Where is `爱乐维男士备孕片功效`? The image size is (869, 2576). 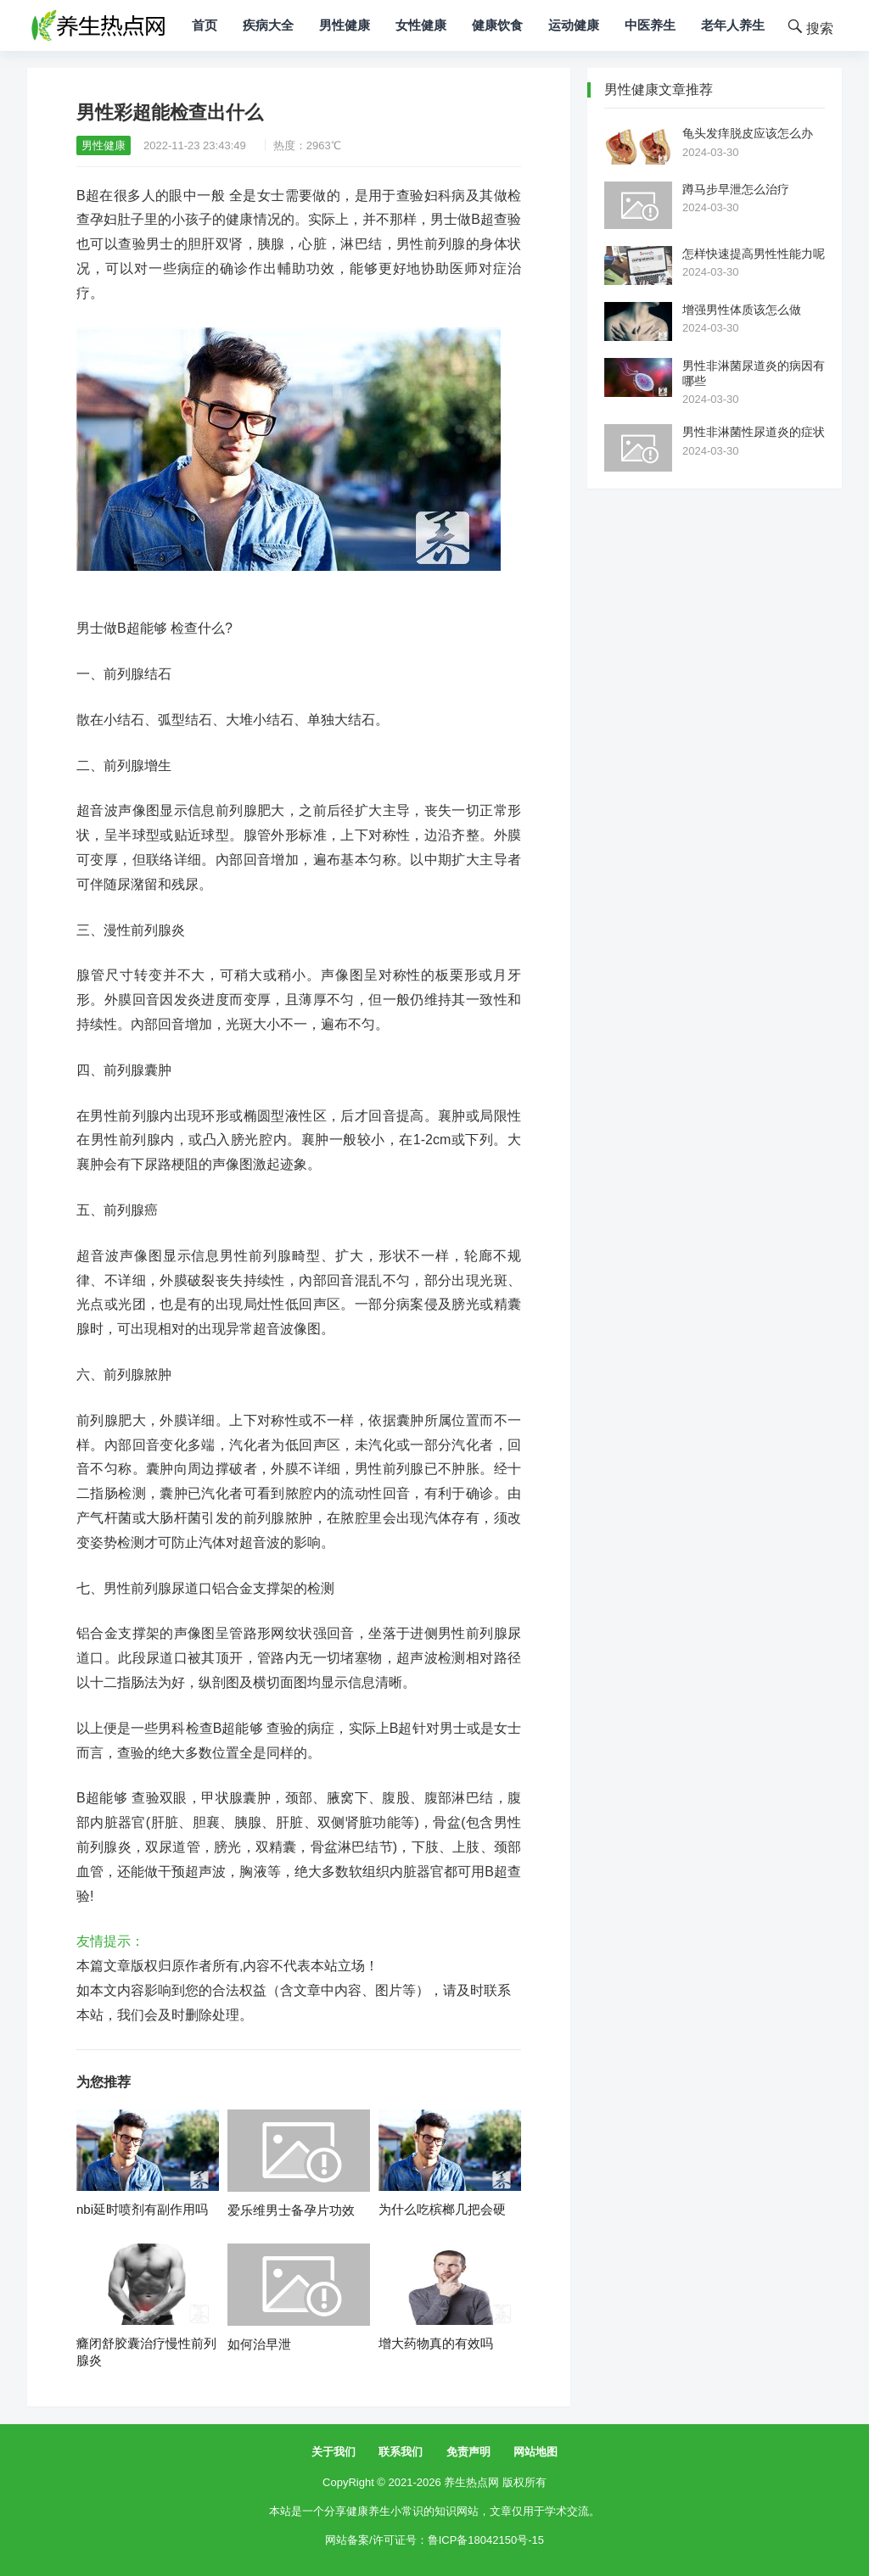 爱乐维男士备孕片功效 is located at coordinates (291, 2210).